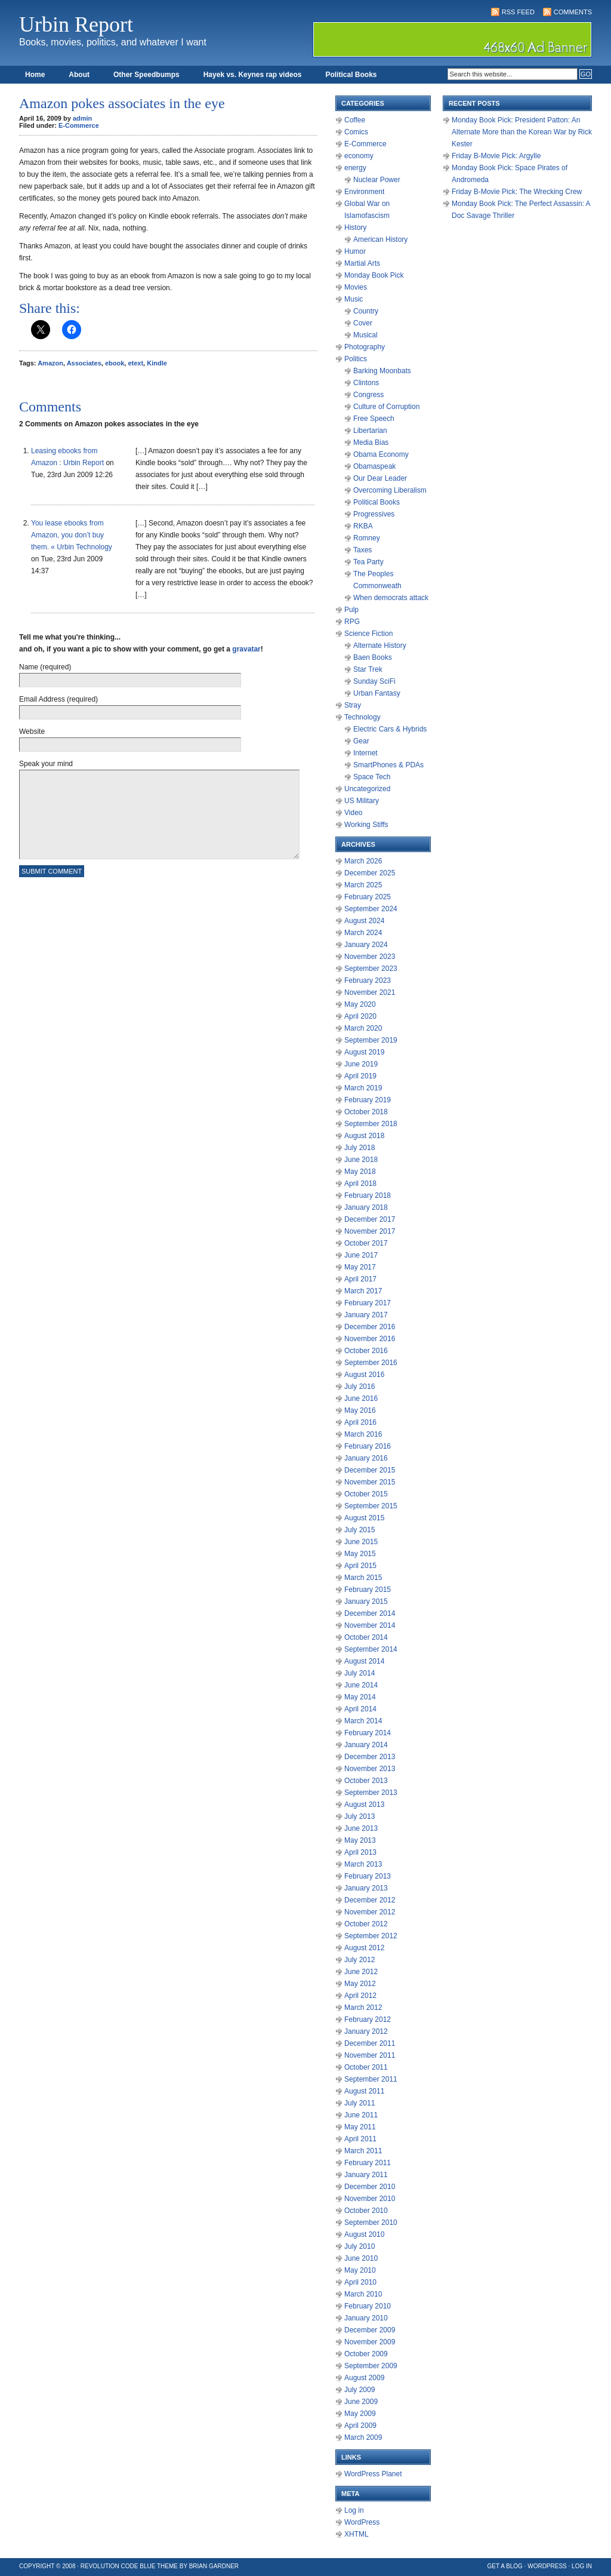 This screenshot has width=611, height=2576. Describe the element at coordinates (364, 1374) in the screenshot. I see `August 2016` at that location.